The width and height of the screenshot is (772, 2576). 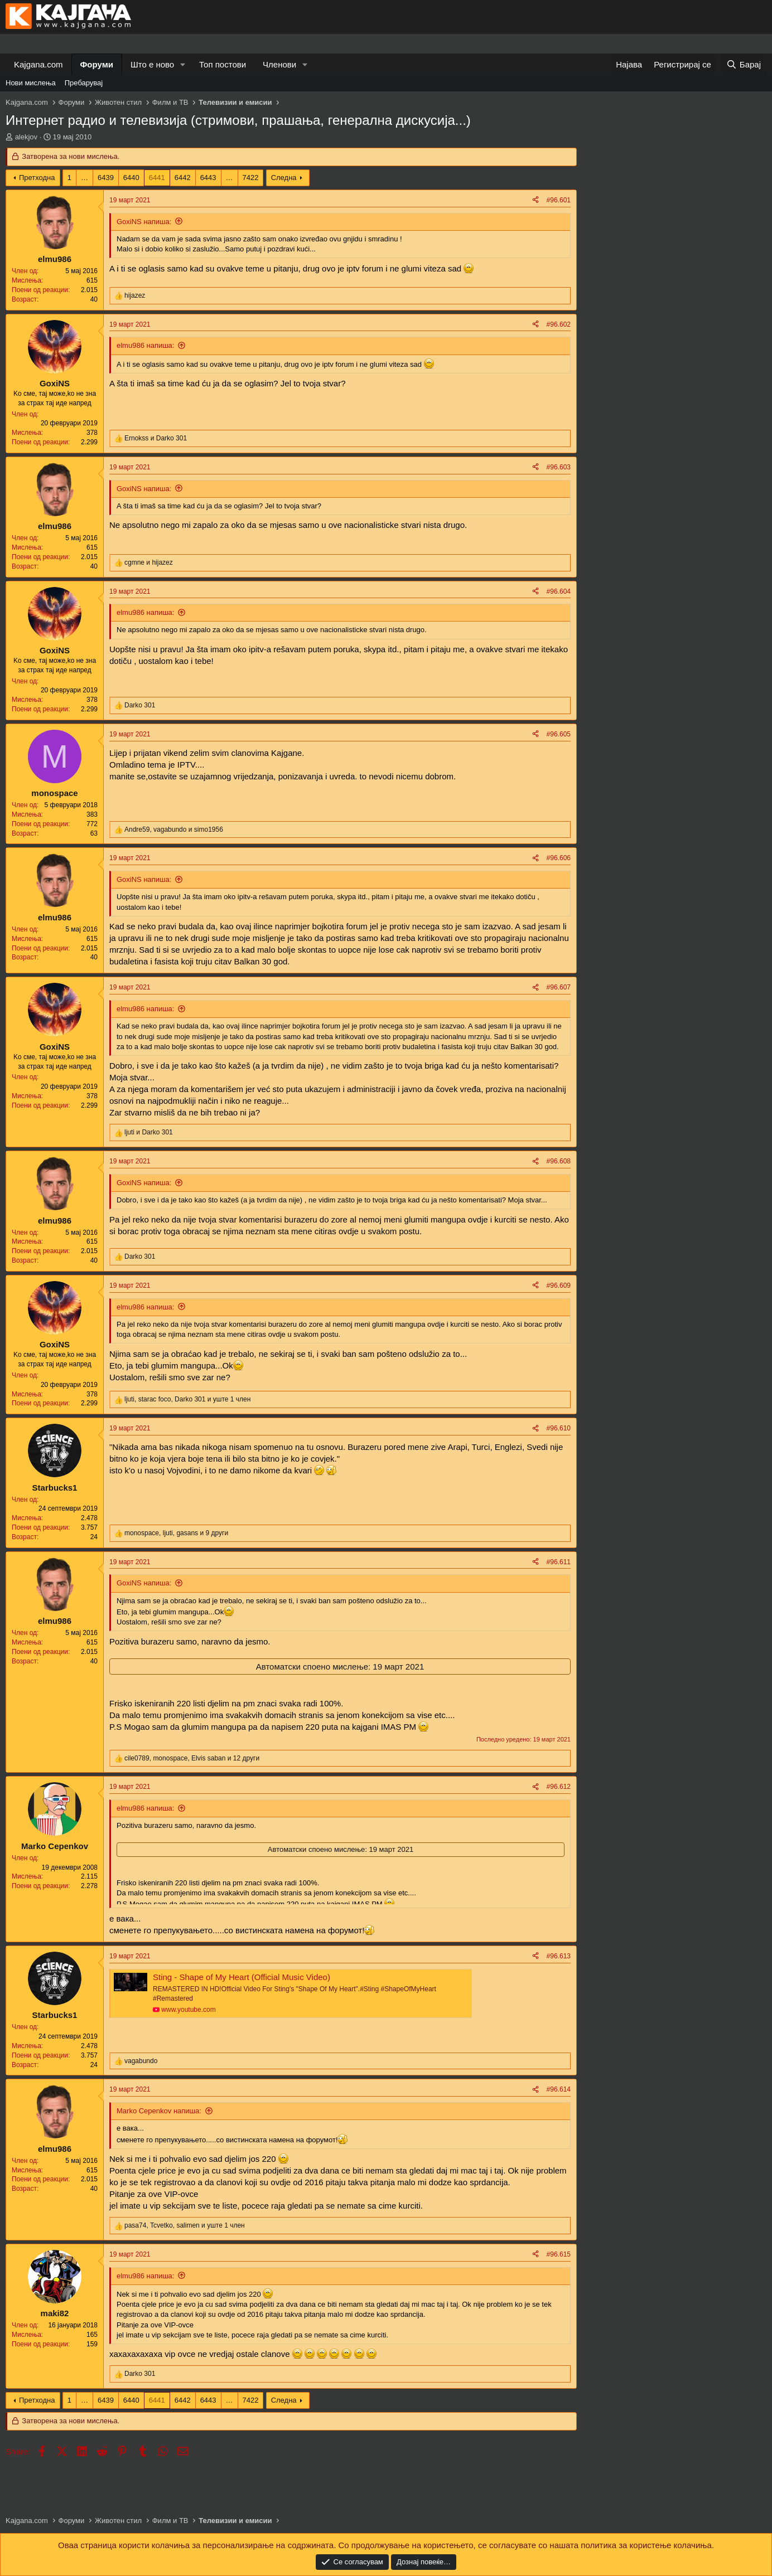 What do you see at coordinates (559, 1285) in the screenshot?
I see `#96.609` at bounding box center [559, 1285].